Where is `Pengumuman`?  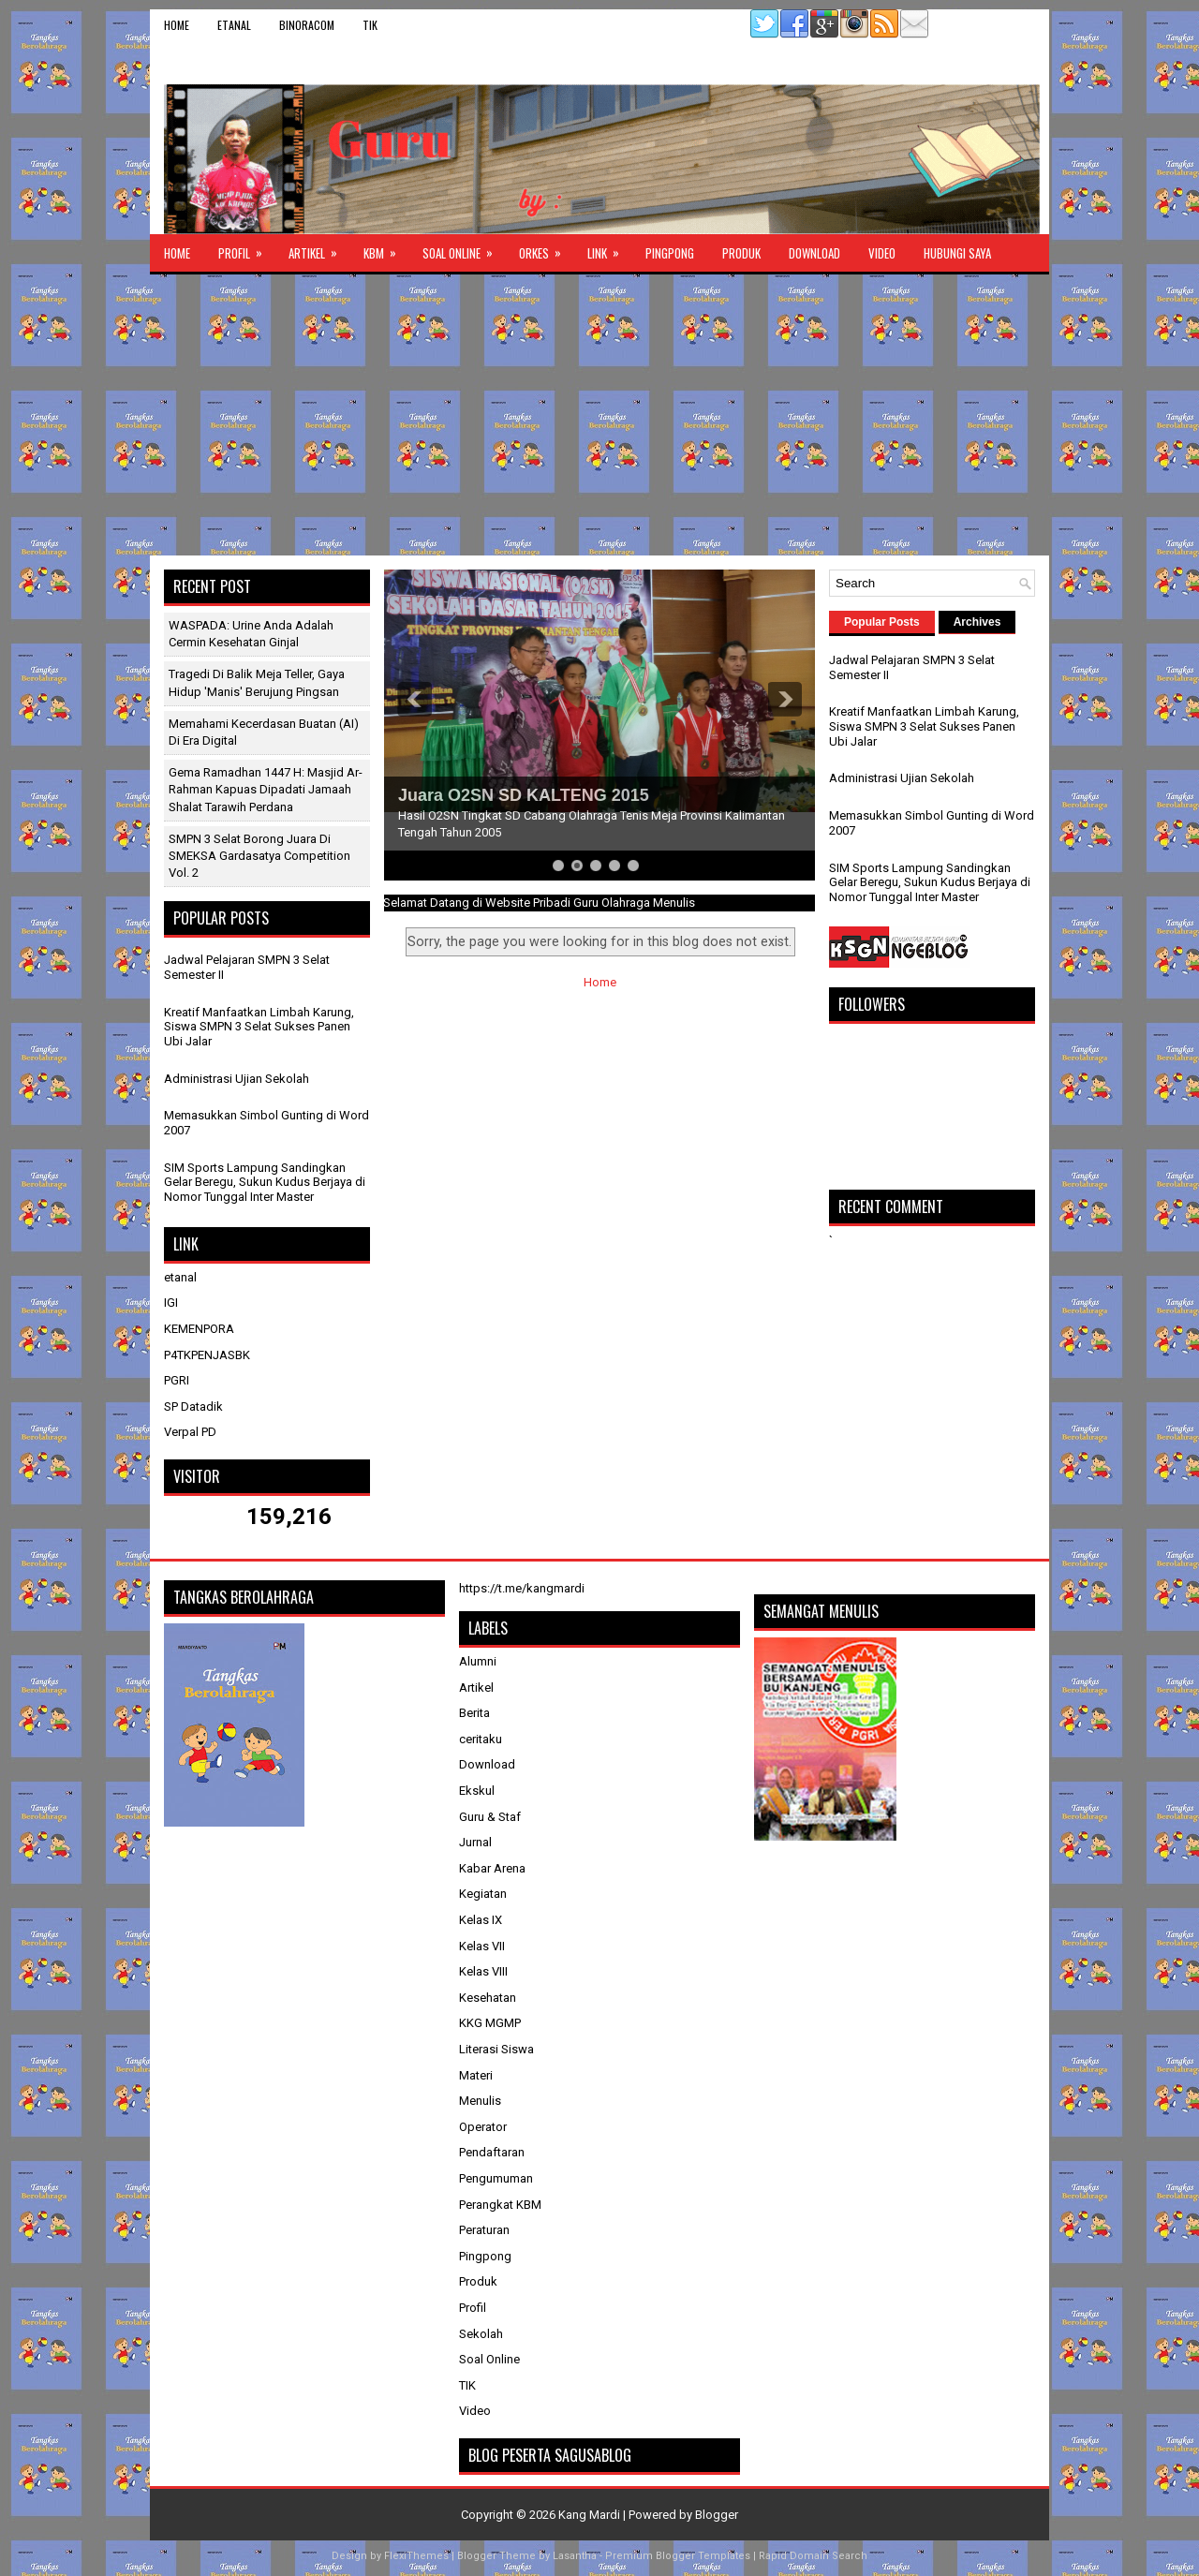 Pengumuman is located at coordinates (496, 2178).